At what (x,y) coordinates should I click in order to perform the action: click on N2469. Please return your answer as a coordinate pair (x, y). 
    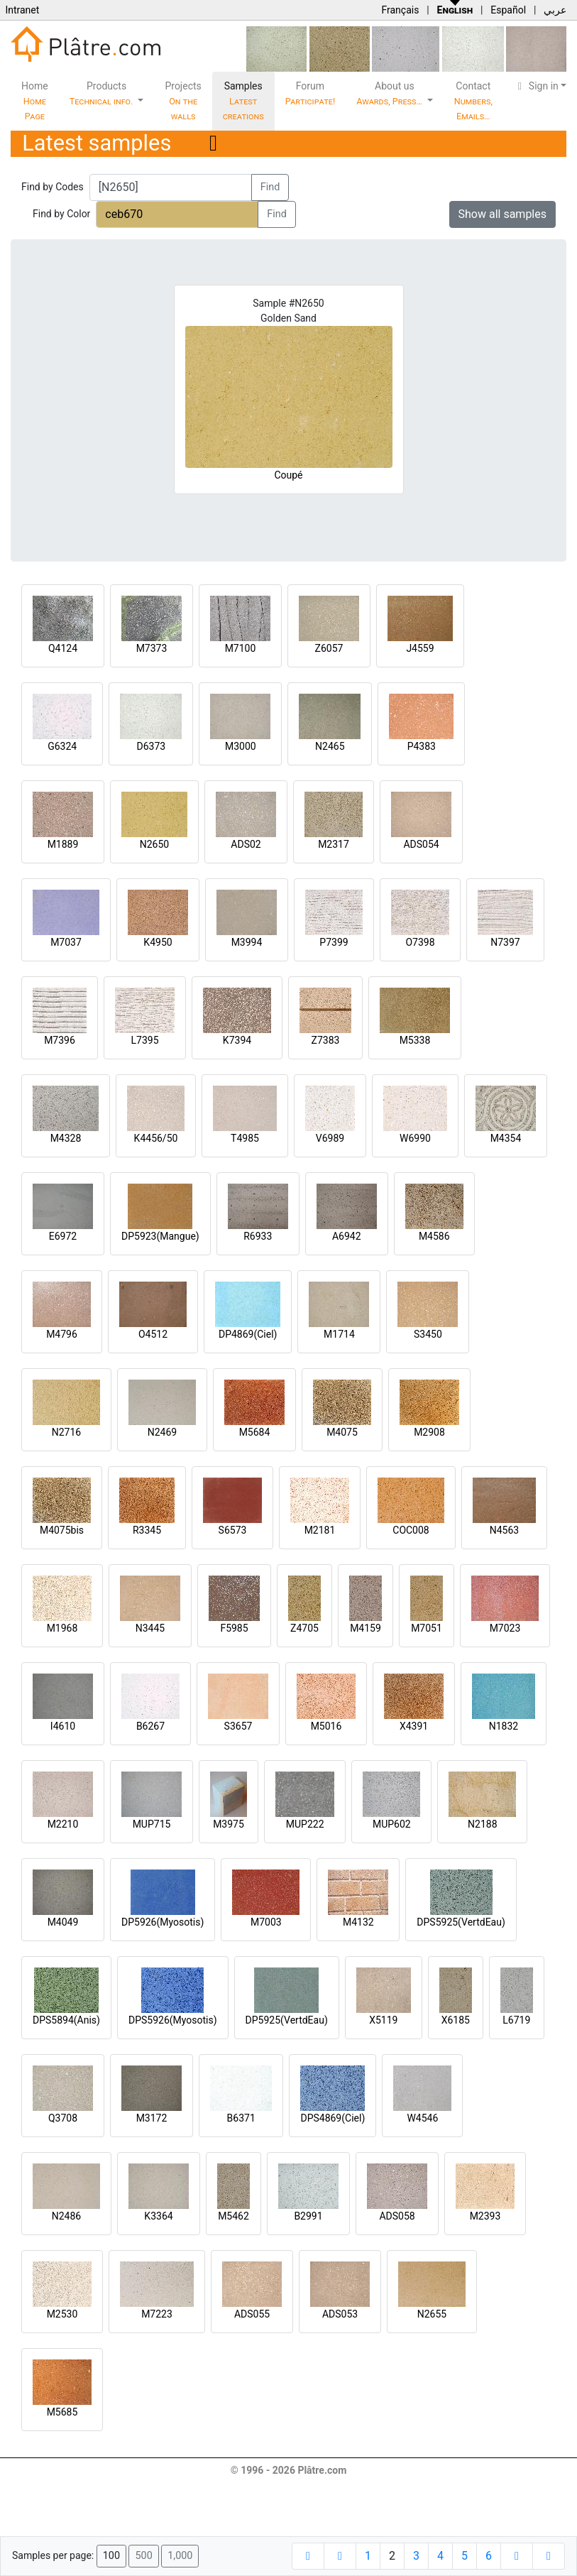
    Looking at the image, I should click on (162, 1432).